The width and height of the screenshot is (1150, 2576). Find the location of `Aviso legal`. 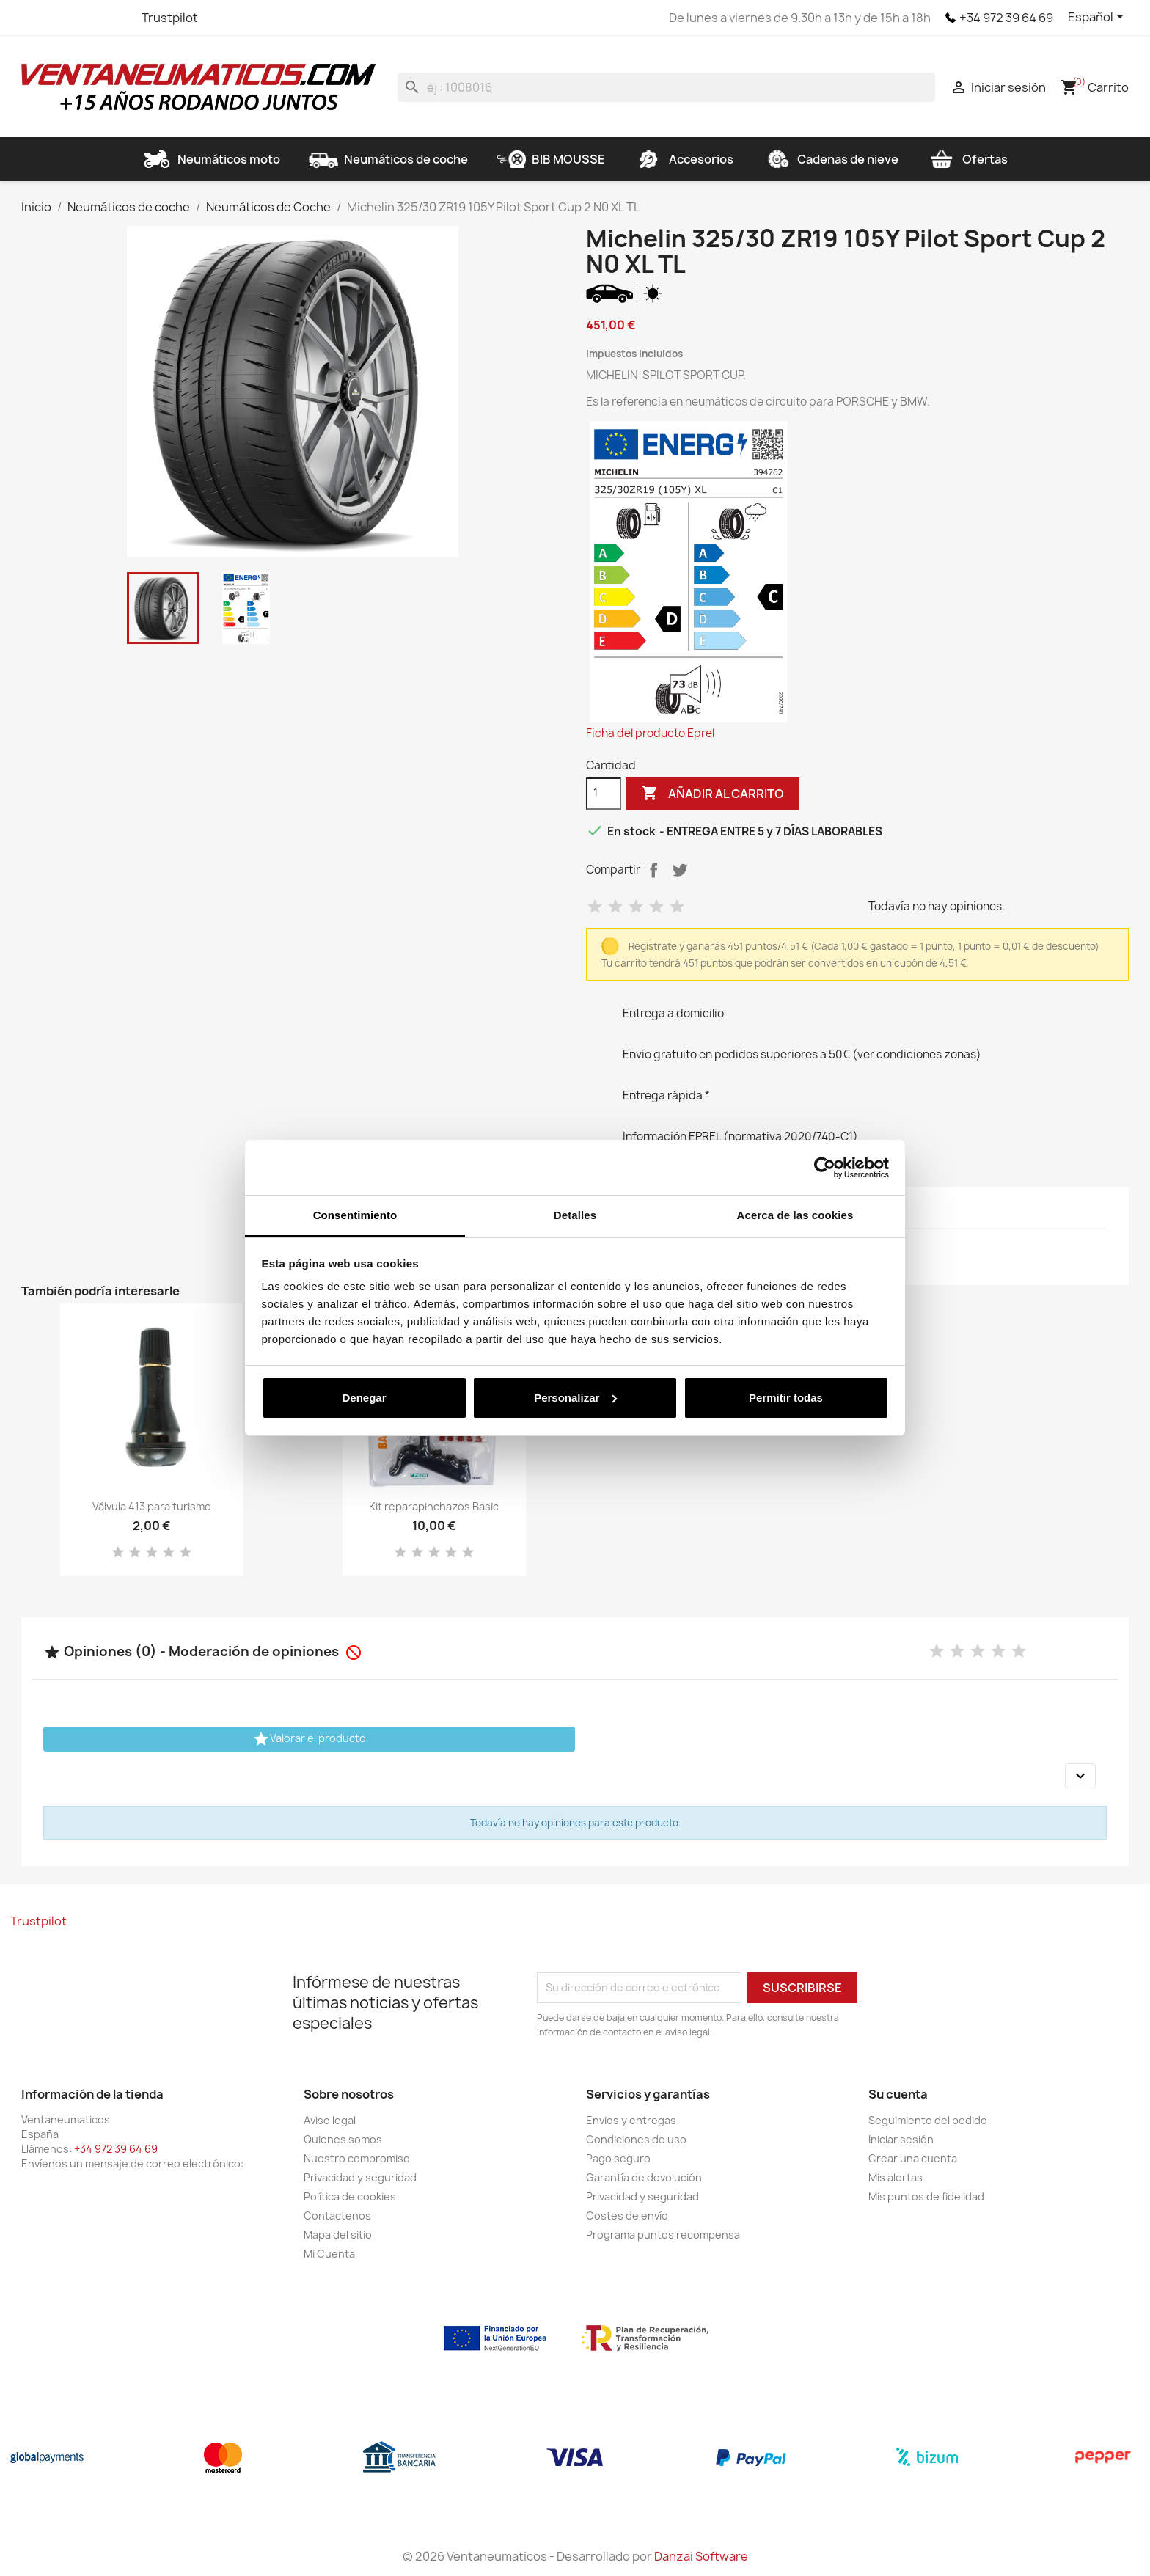

Aviso legal is located at coordinates (330, 2120).